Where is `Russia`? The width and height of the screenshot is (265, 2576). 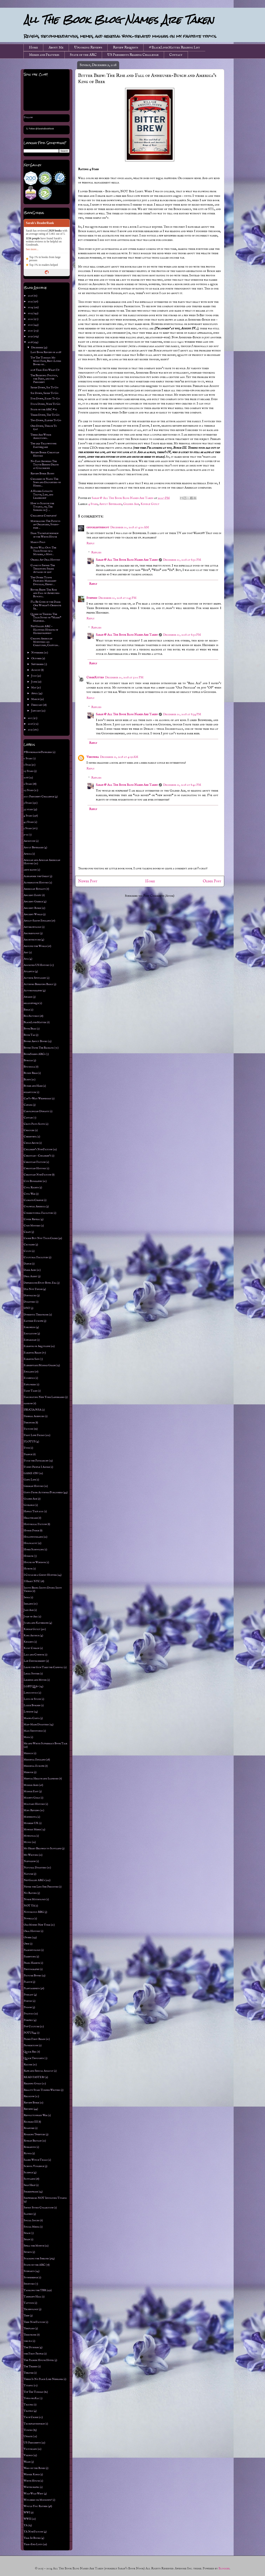
Russia is located at coordinates (28, 2153).